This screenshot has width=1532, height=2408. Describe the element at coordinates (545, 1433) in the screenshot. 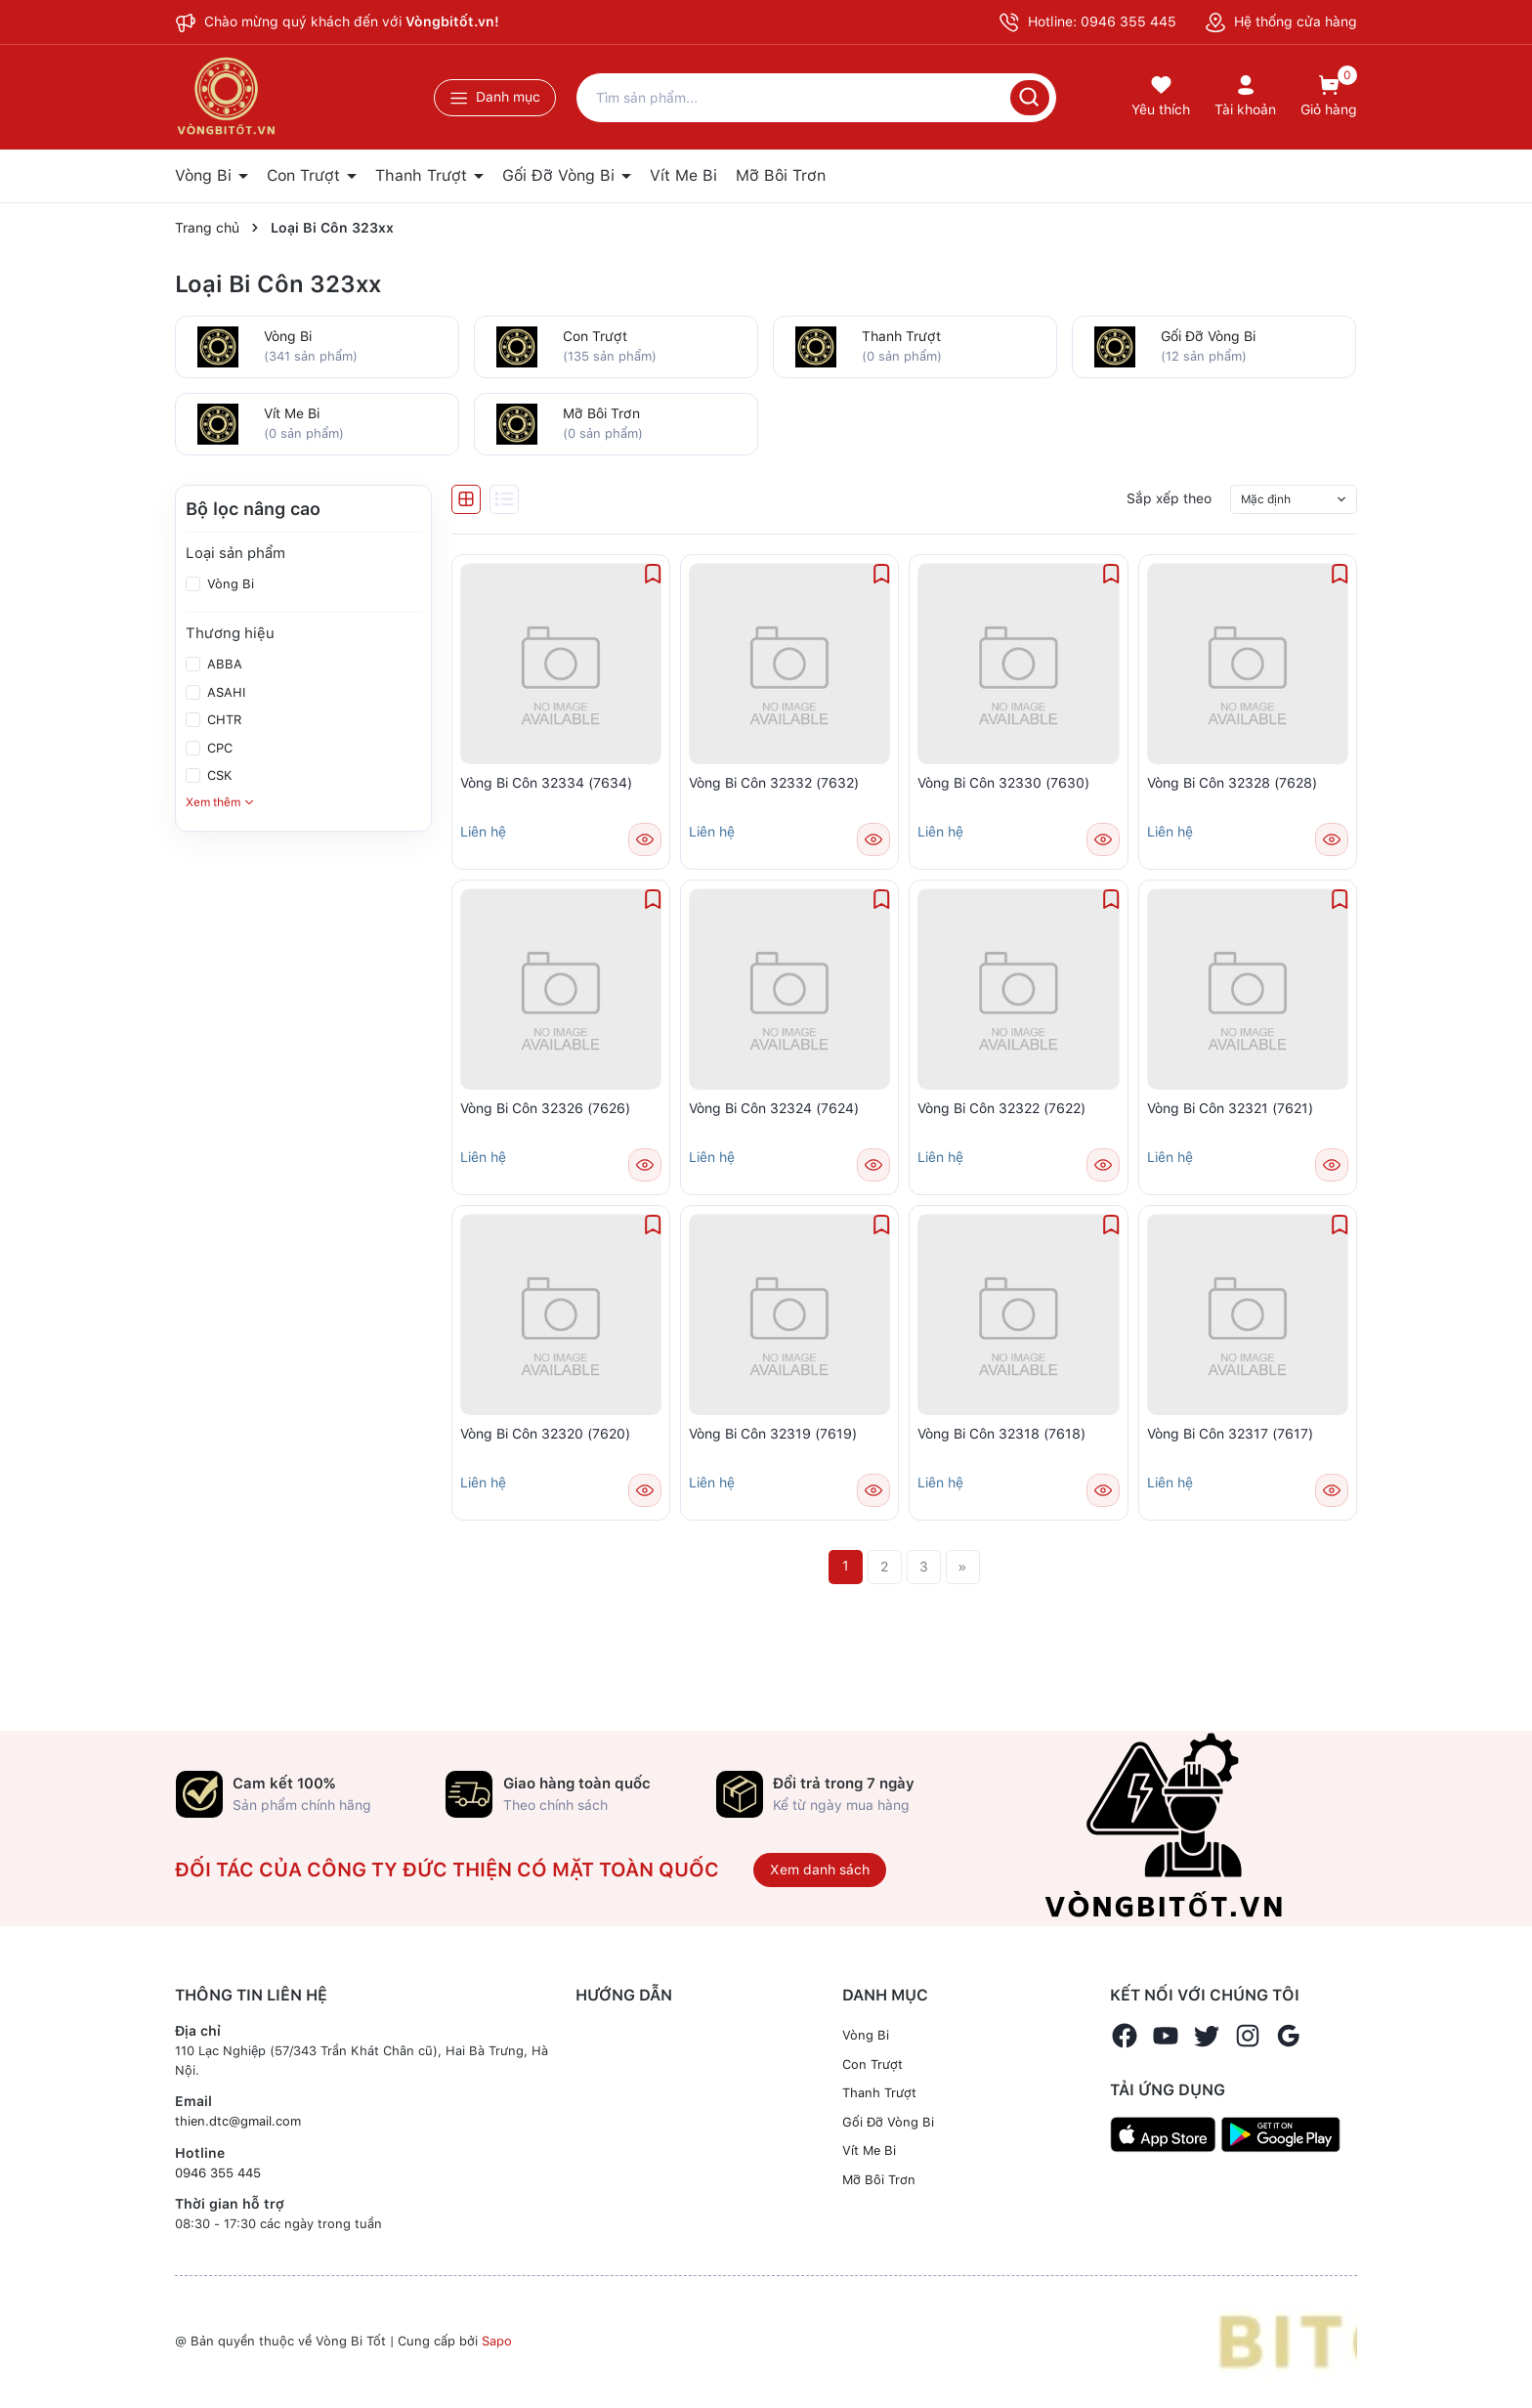

I see `Vòng Bi Côn 32320 (7620)` at that location.